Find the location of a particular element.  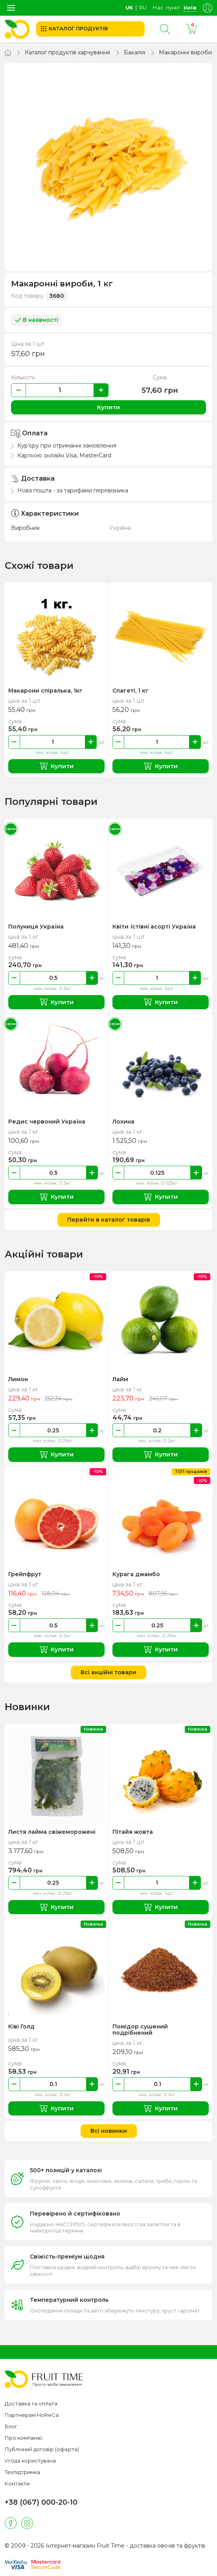

Макарони спіралька, 1кг is located at coordinates (45, 690).